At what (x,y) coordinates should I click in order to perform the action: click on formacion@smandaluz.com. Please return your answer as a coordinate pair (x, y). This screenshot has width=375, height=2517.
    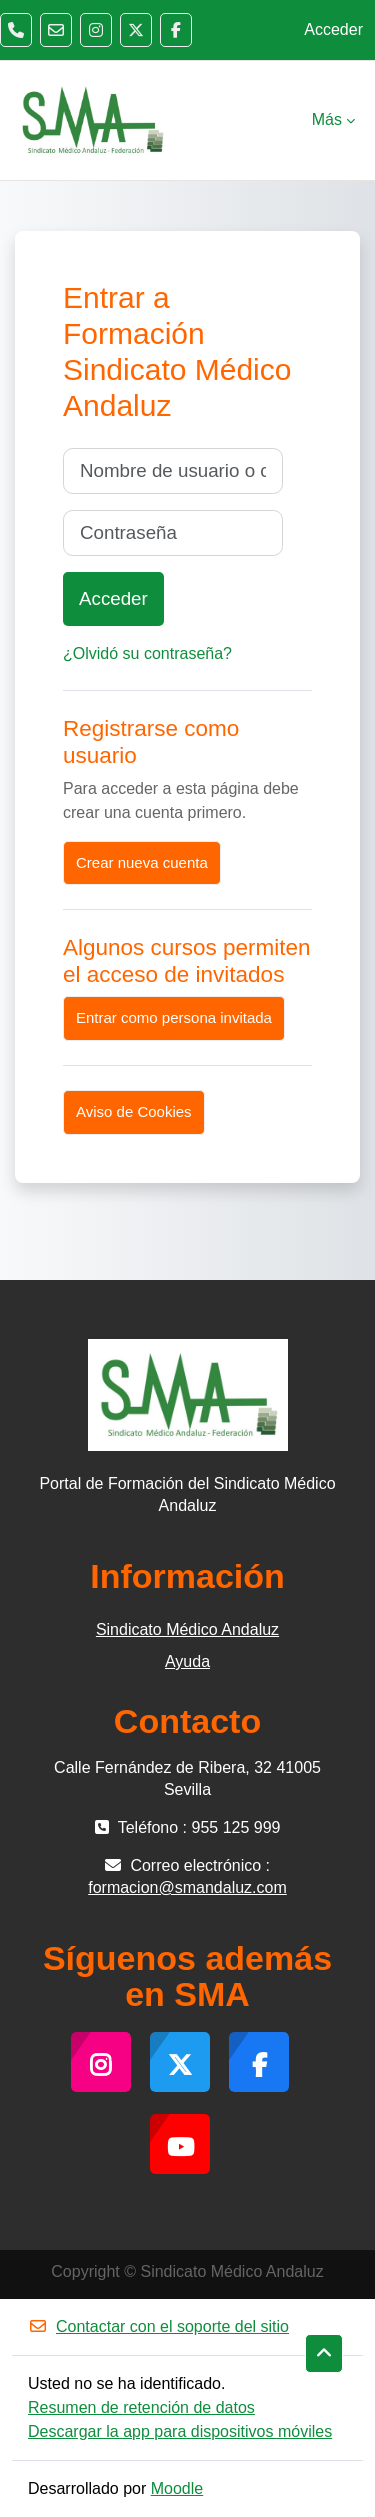
    Looking at the image, I should click on (187, 1887).